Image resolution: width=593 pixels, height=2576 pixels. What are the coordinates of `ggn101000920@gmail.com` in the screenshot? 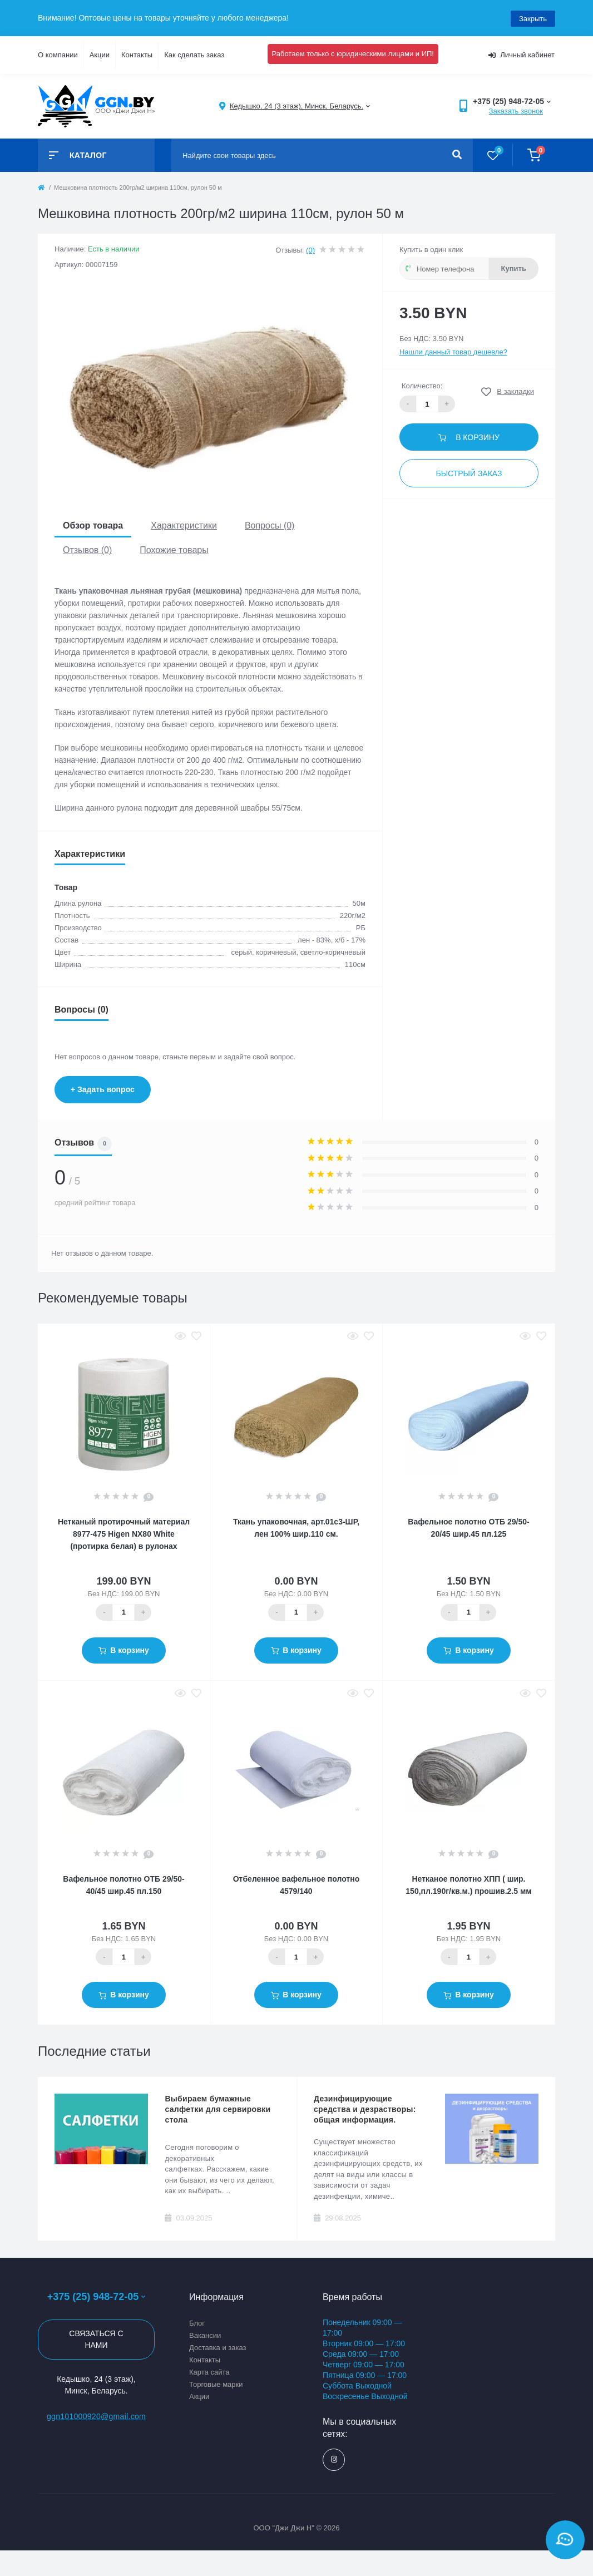 It's located at (96, 2415).